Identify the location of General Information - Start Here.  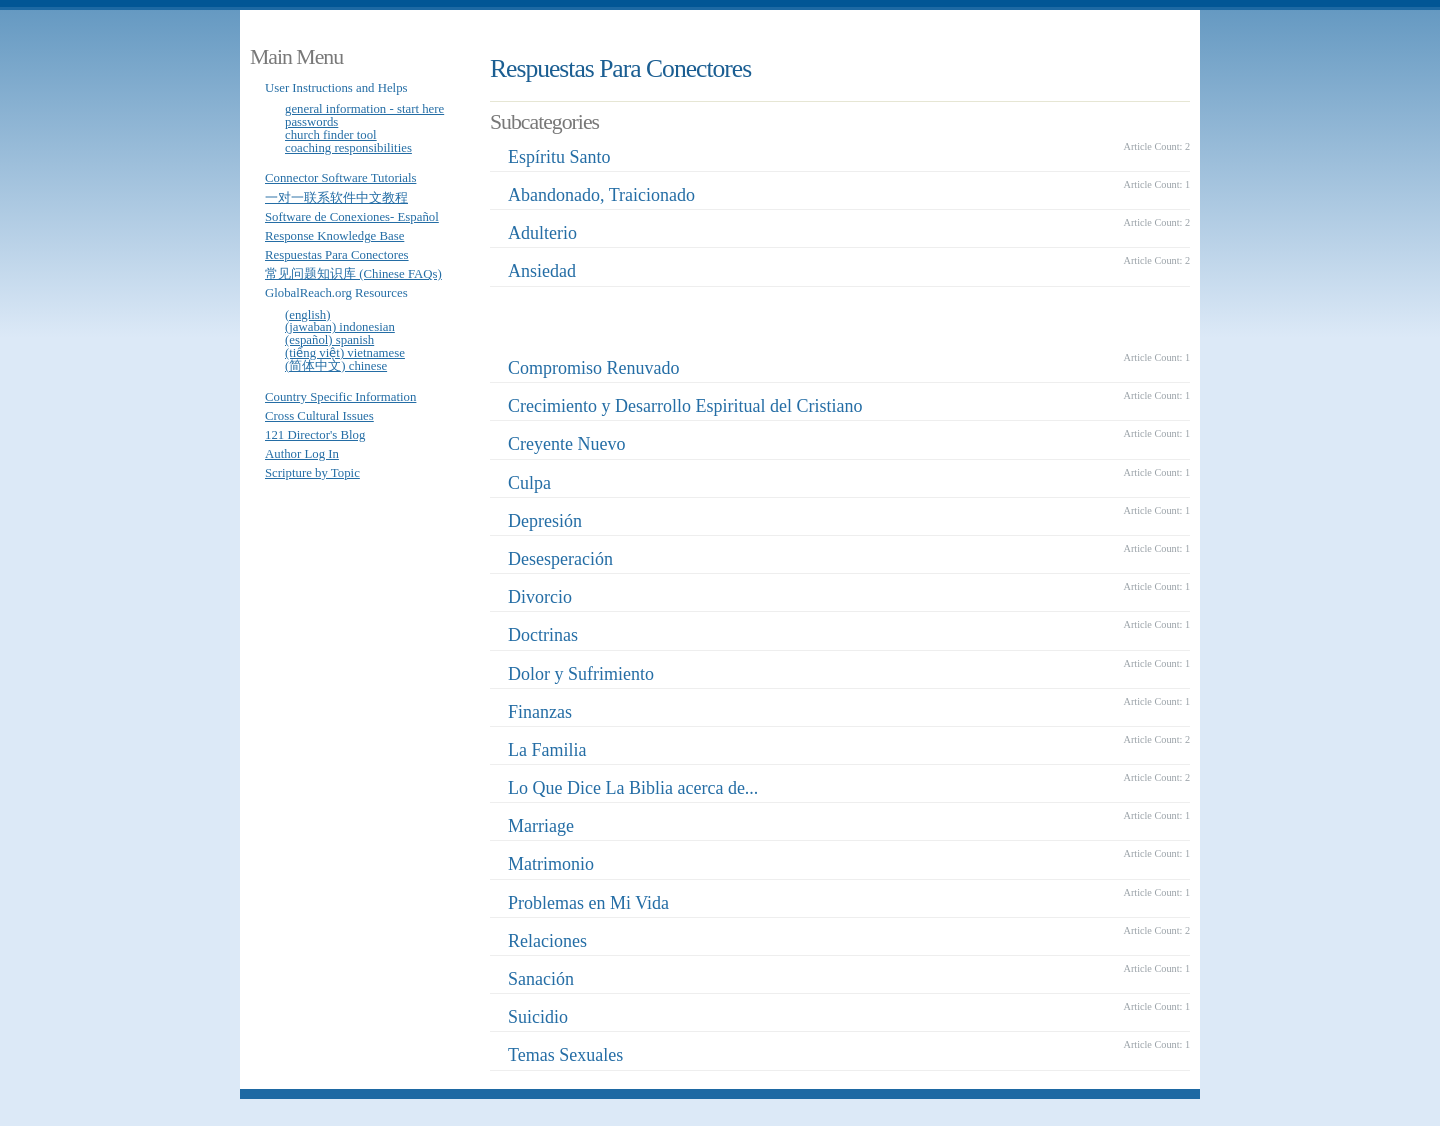
(364, 109).